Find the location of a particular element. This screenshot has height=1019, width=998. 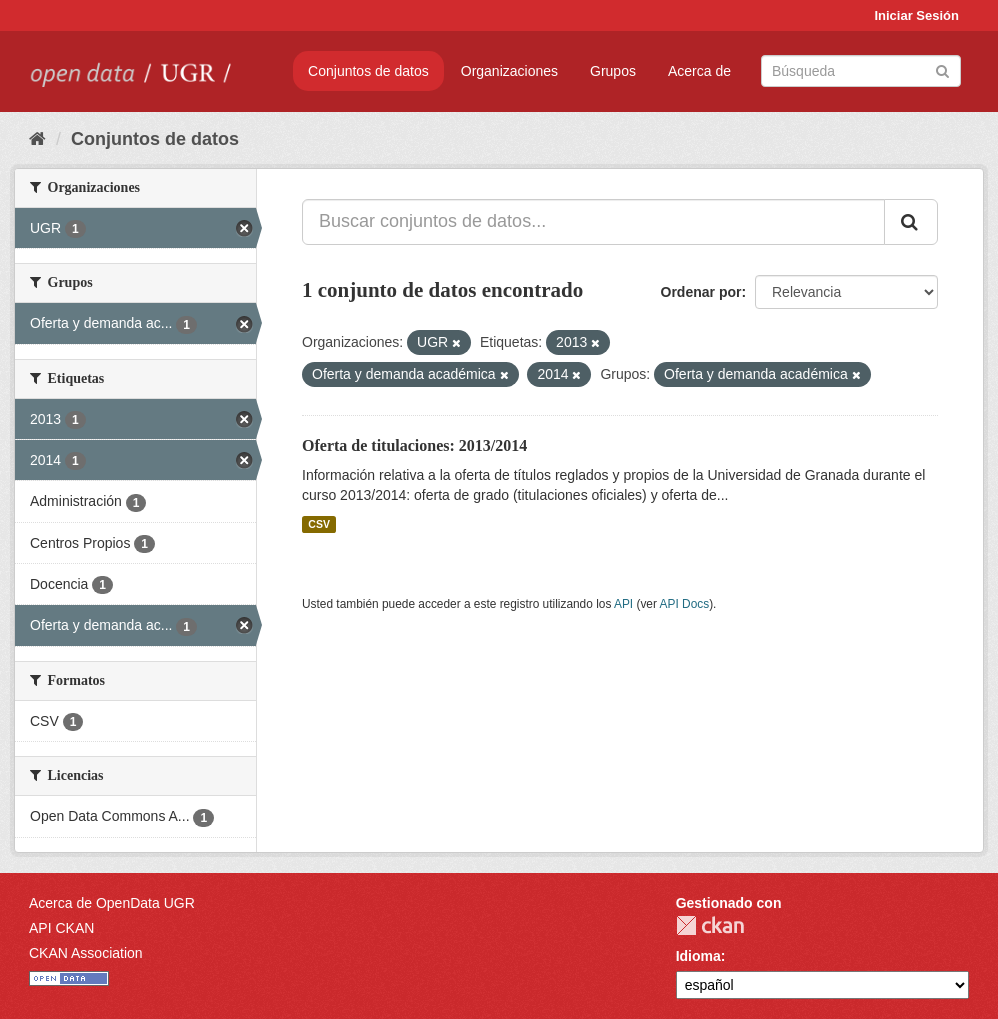

Acerca de OpenData UGR is located at coordinates (112, 903).